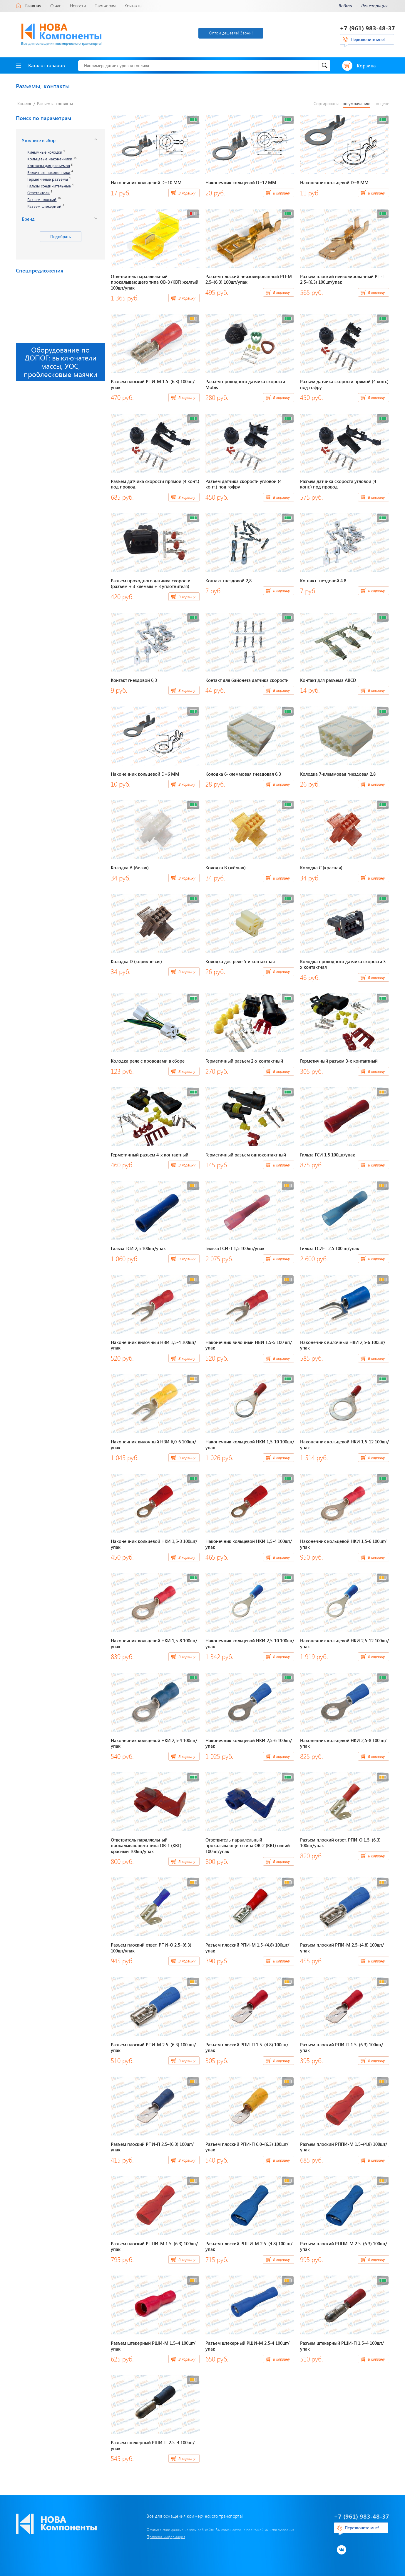  I want to click on Ответвители, so click(38, 193).